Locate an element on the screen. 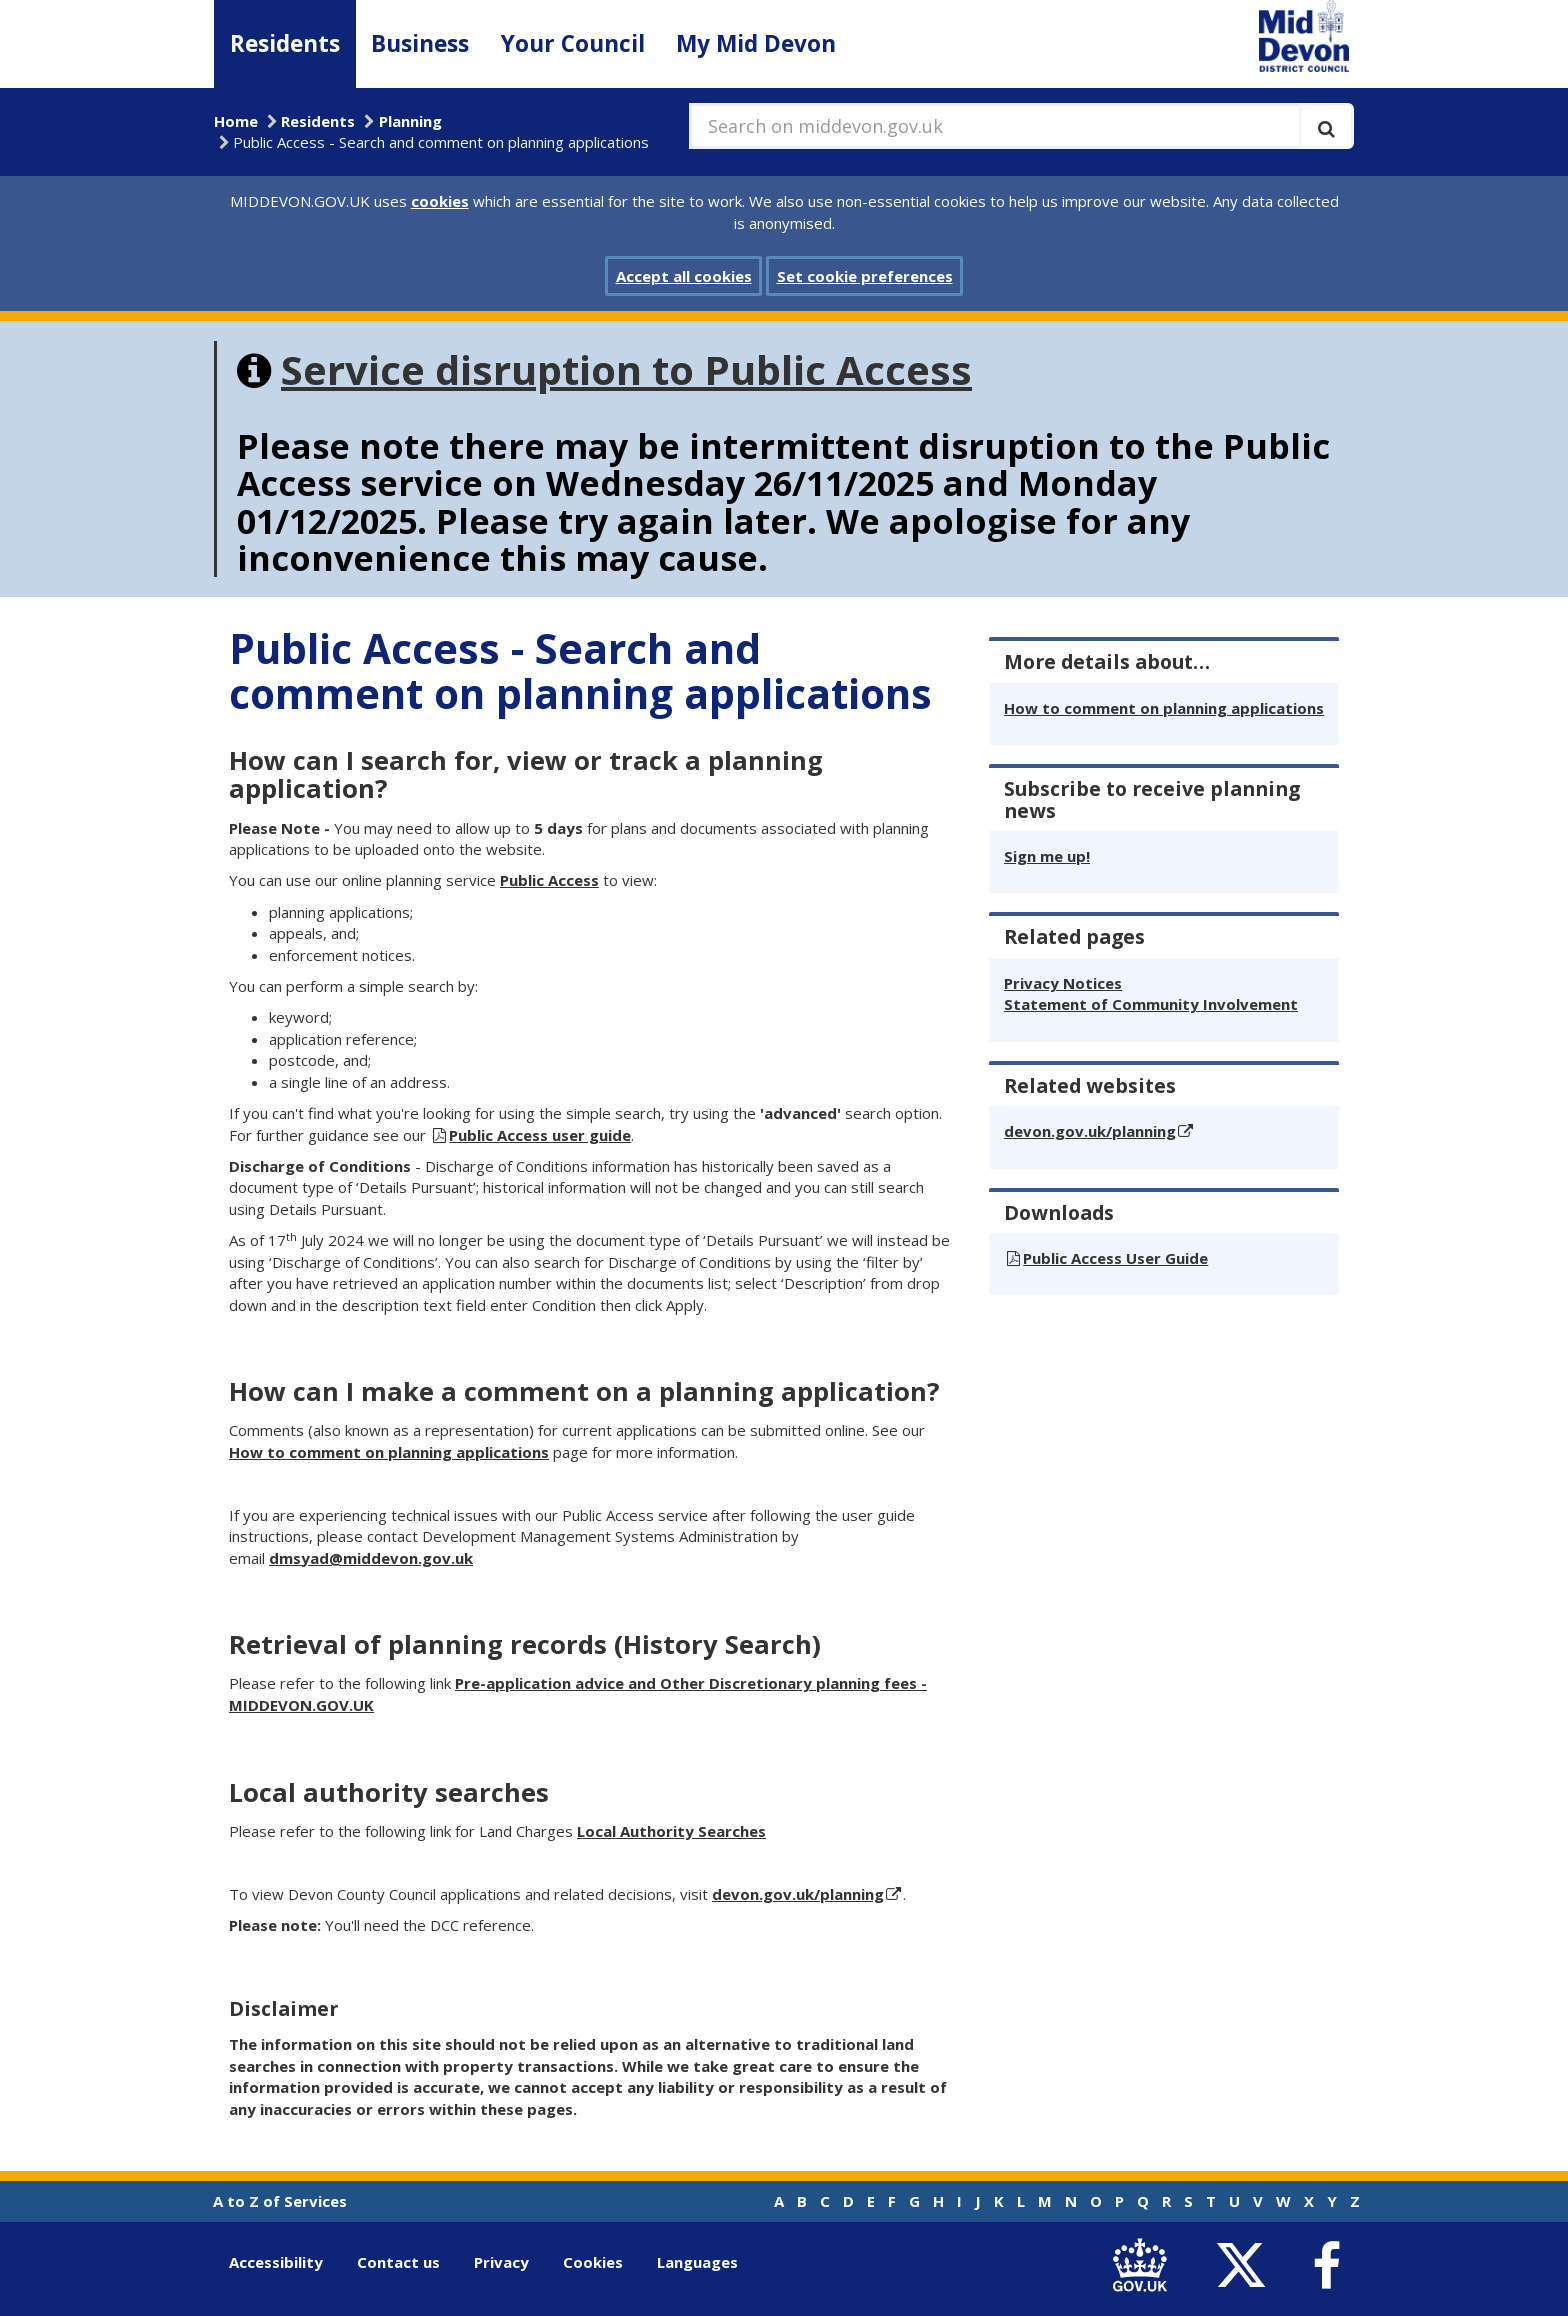  Public Access User Guide is located at coordinates (1115, 1258).